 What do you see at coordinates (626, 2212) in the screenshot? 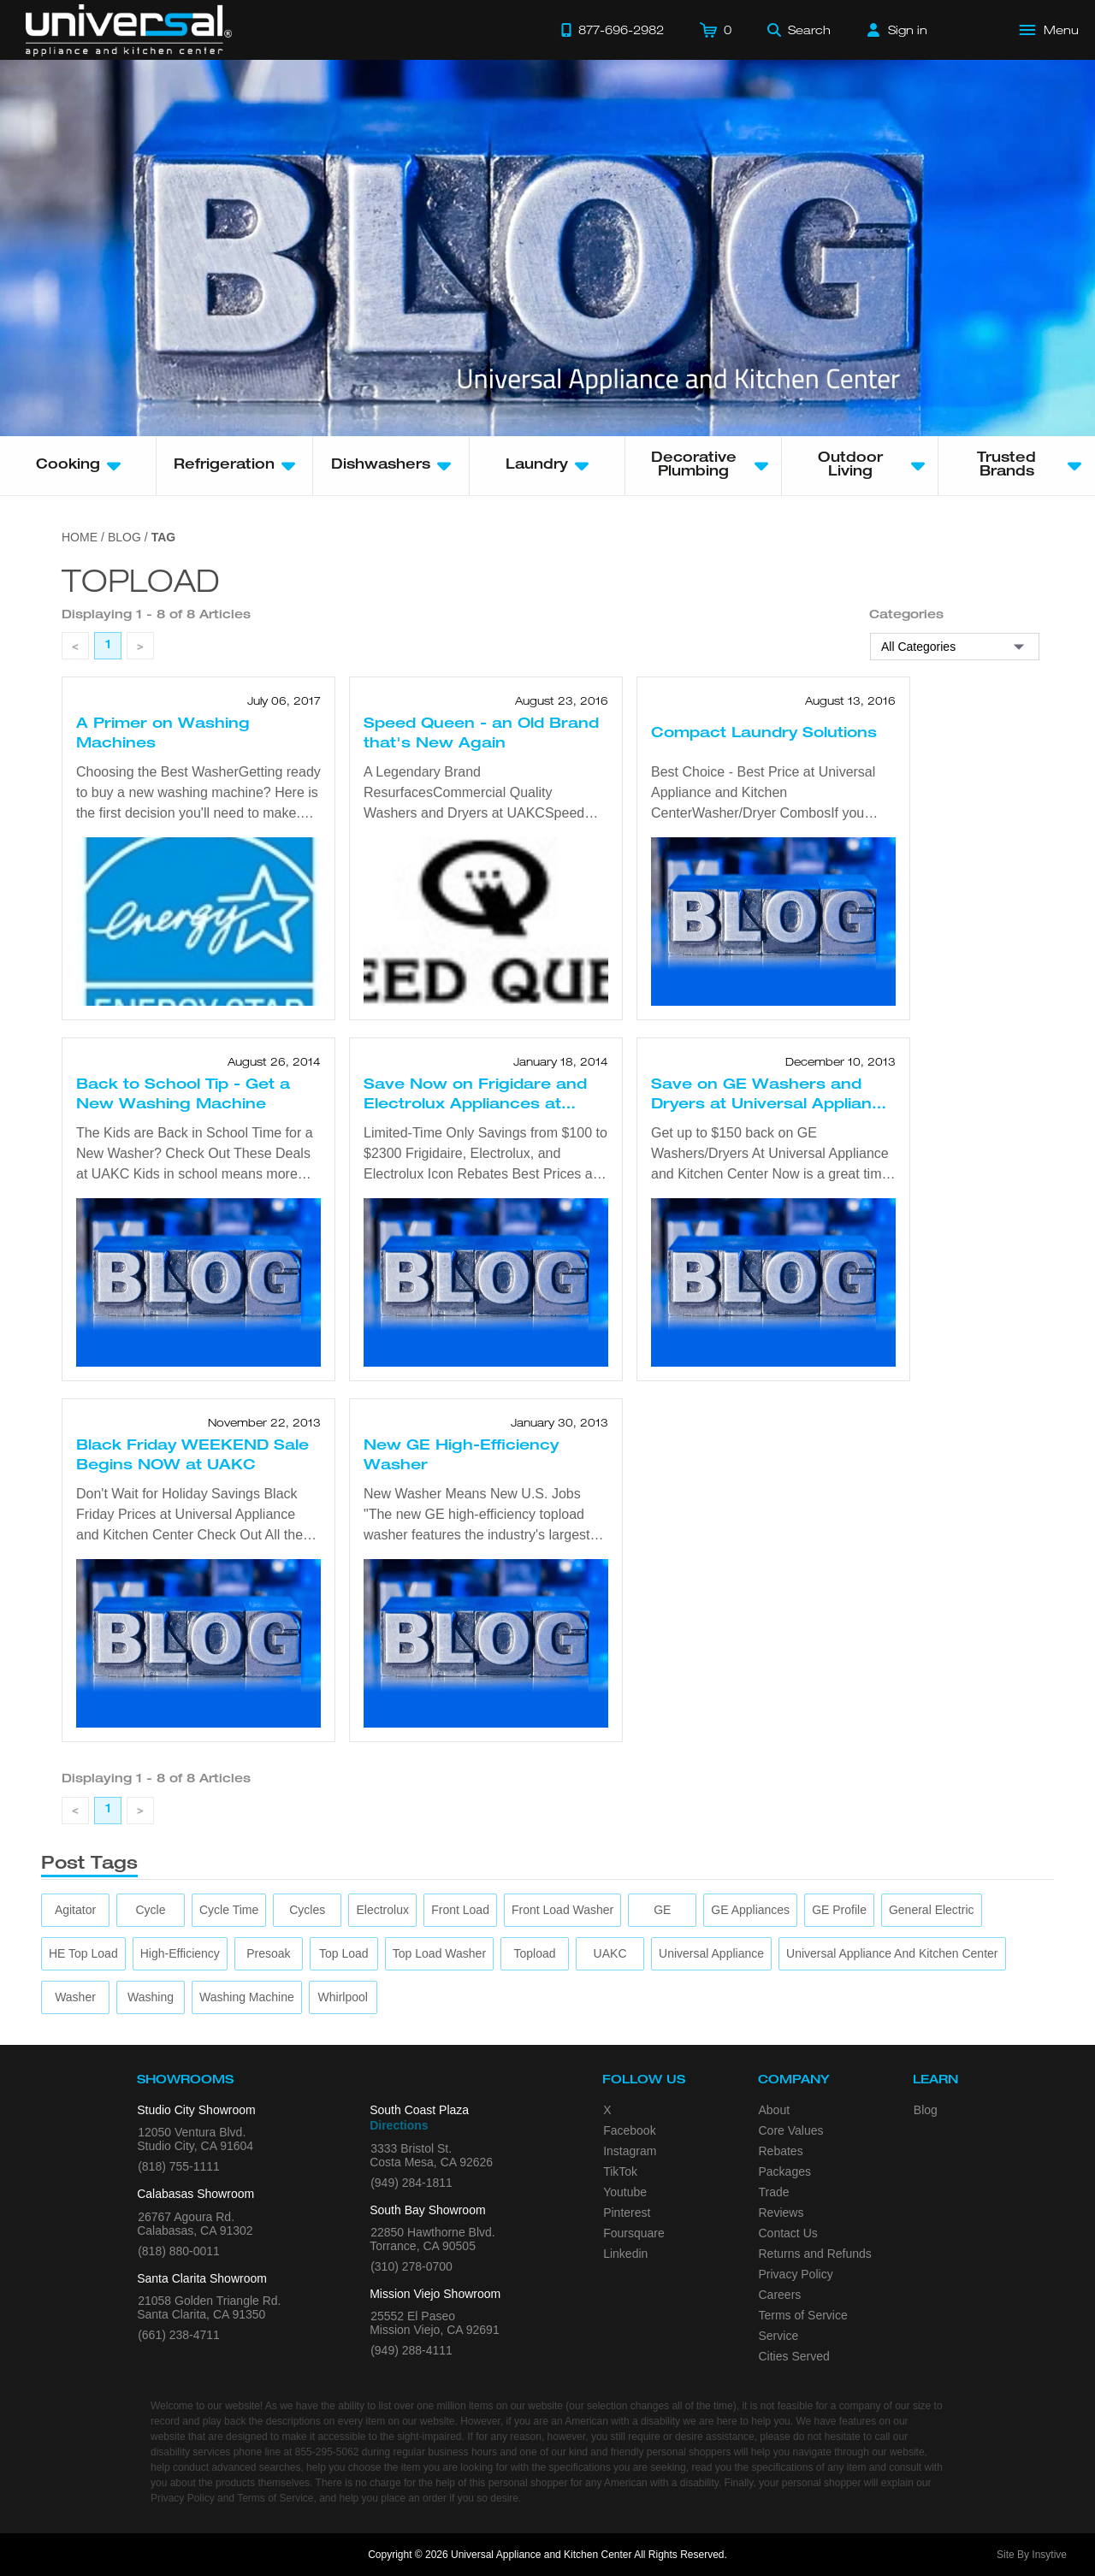
I see `Pinterest` at bounding box center [626, 2212].